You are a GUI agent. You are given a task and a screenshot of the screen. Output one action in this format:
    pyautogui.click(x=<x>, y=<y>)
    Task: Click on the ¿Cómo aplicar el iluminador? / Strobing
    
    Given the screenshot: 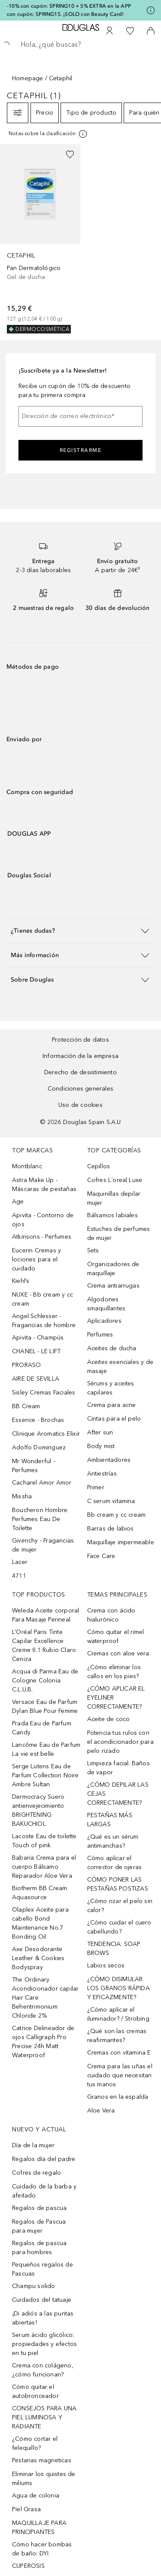 What is the action you would take?
    pyautogui.click(x=118, y=2014)
    